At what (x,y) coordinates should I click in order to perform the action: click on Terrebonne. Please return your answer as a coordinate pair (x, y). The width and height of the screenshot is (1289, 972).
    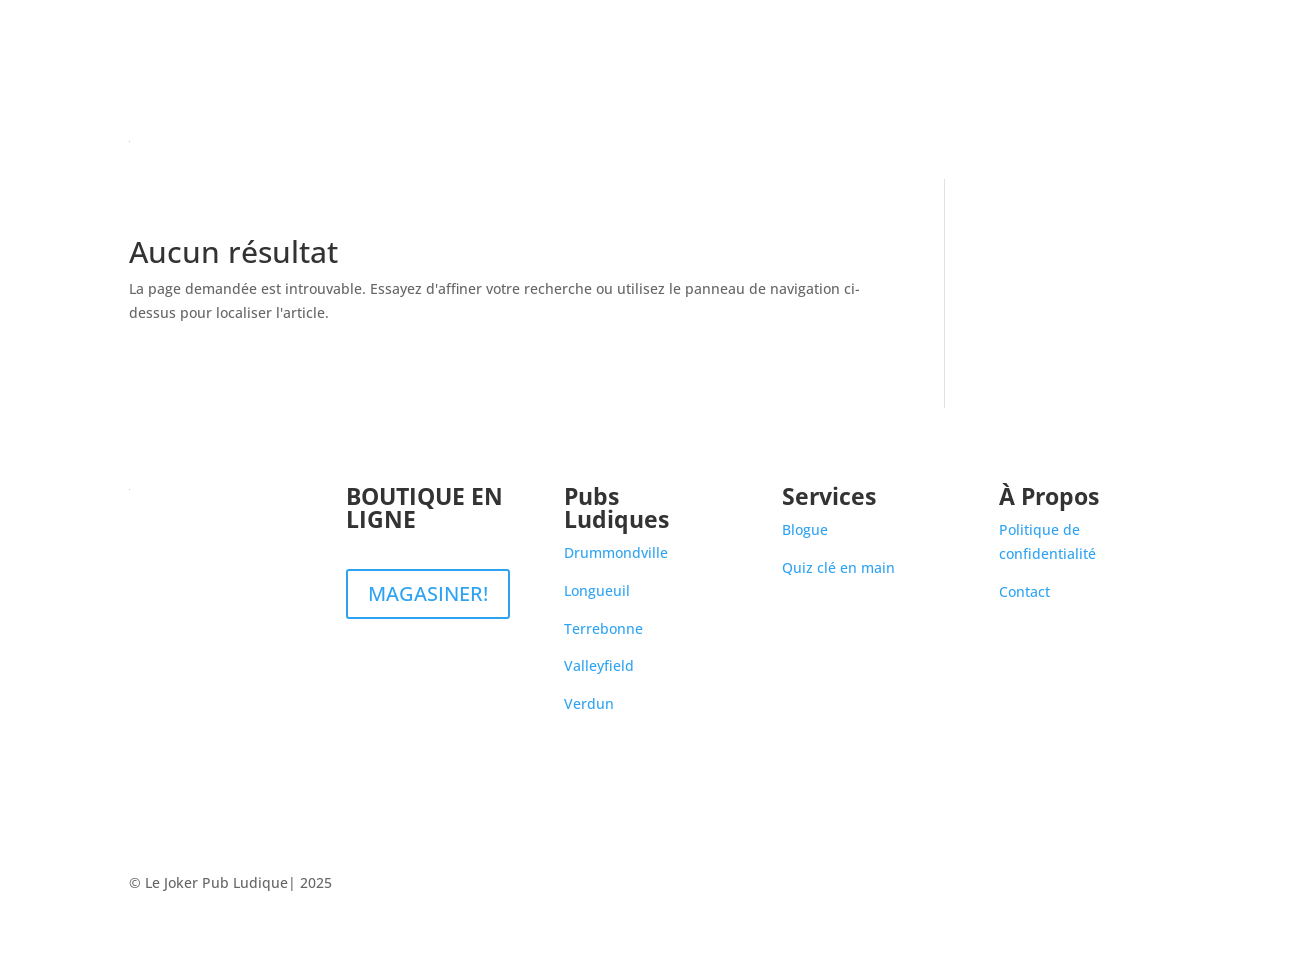
    Looking at the image, I should click on (603, 628).